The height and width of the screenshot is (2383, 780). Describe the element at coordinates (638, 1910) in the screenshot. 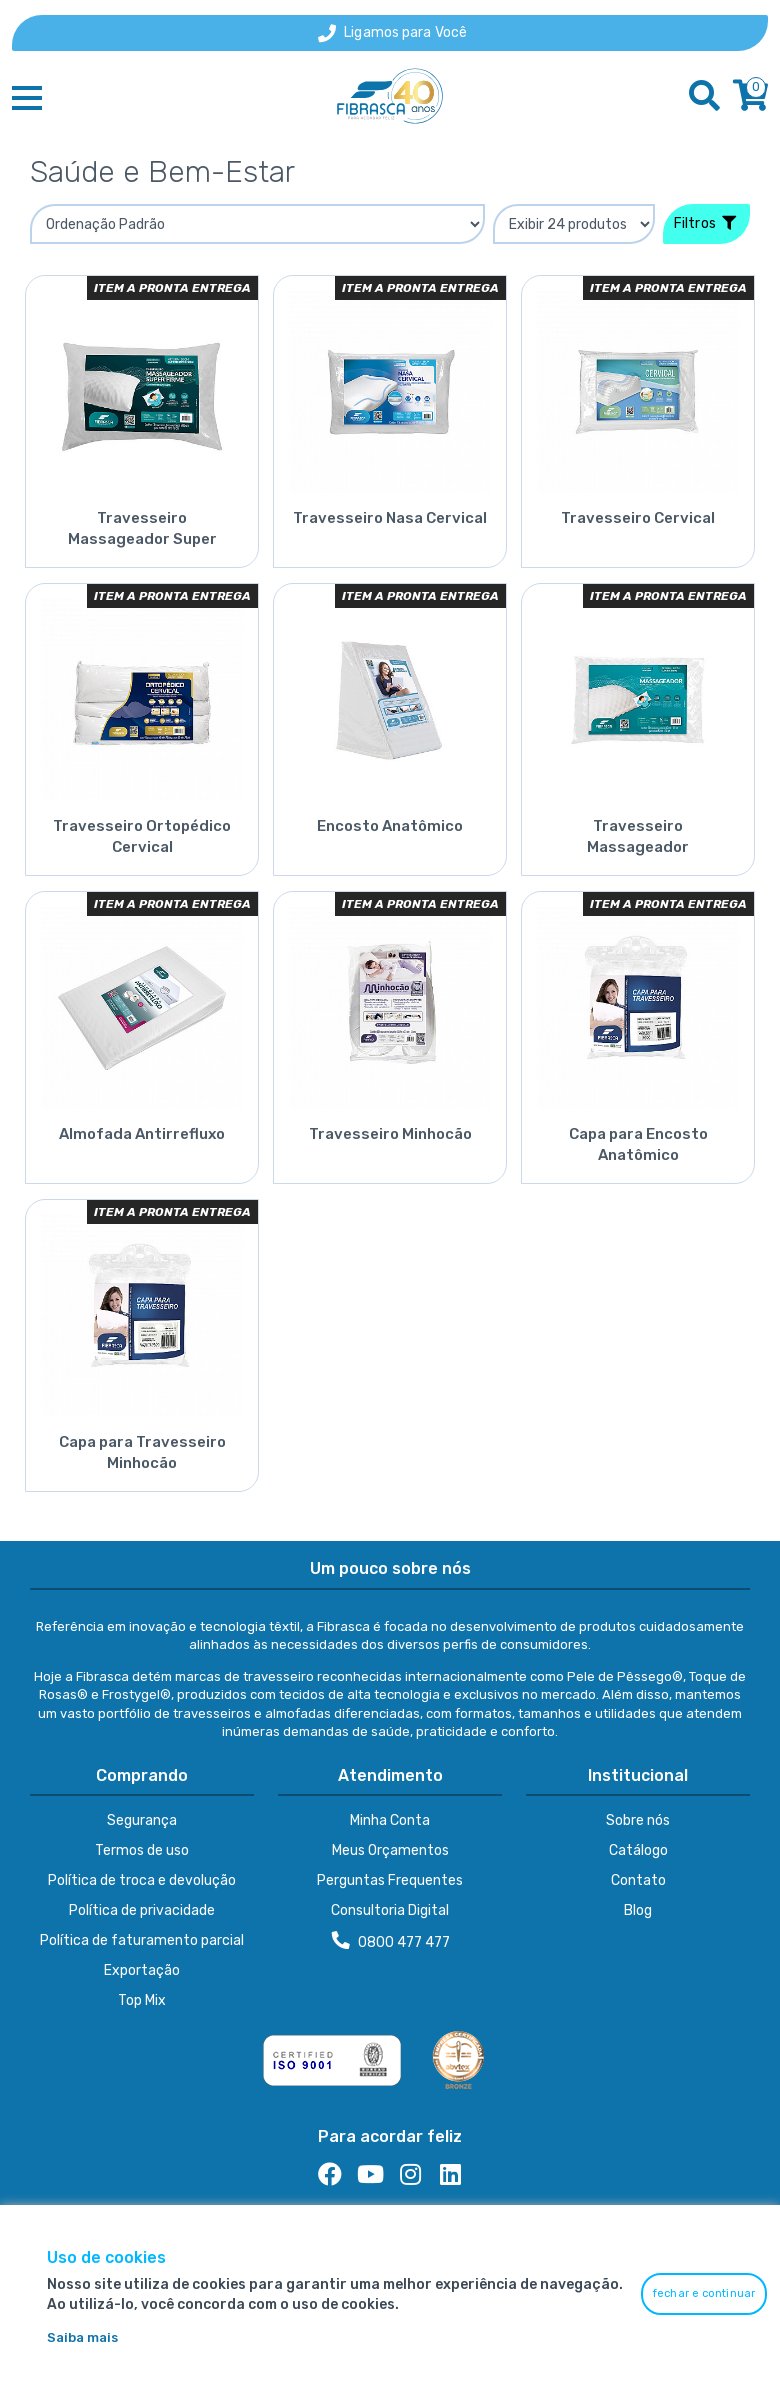

I see `Blog` at that location.